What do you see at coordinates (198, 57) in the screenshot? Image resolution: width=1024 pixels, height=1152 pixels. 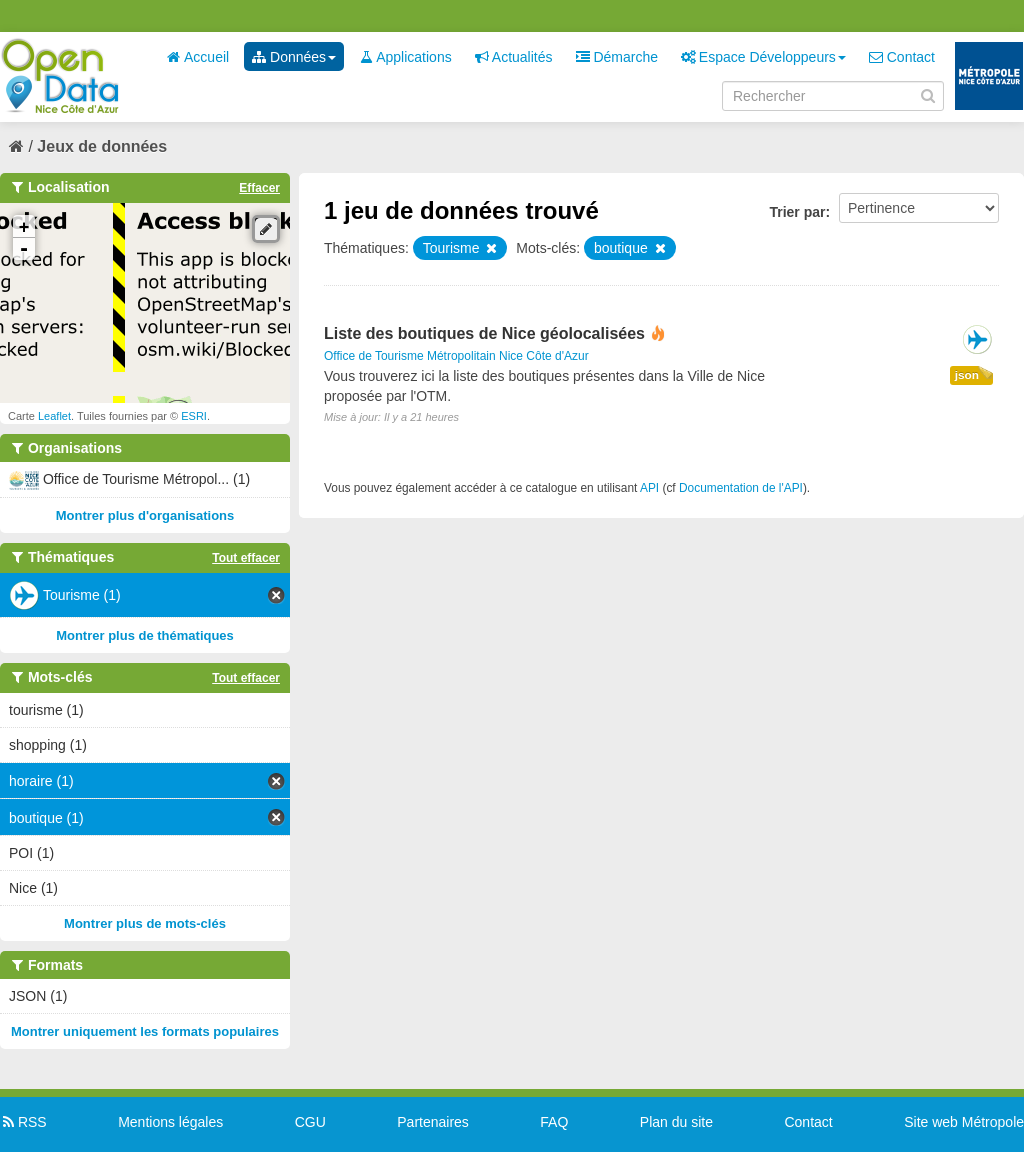 I see `Accueil` at bounding box center [198, 57].